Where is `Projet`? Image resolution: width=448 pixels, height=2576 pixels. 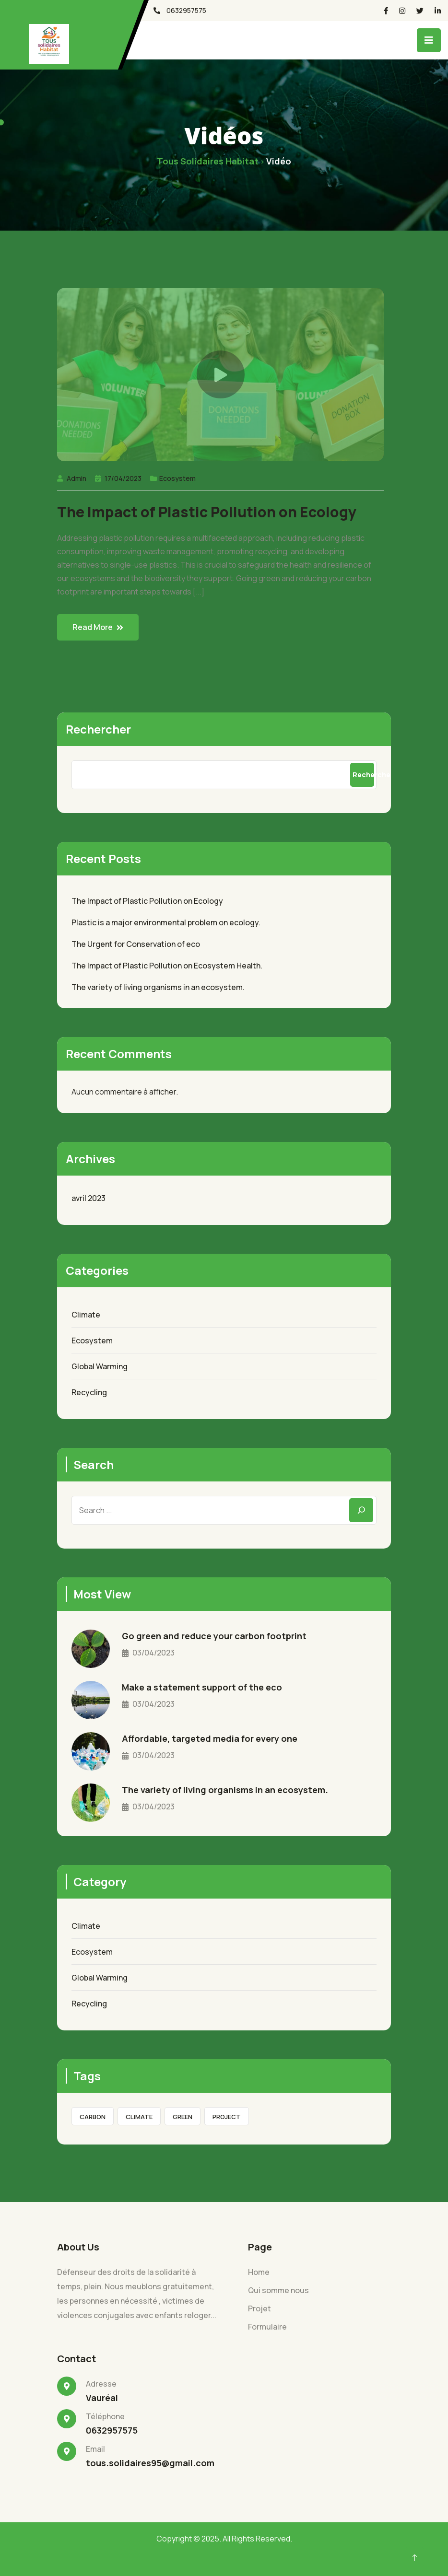 Projet is located at coordinates (259, 2308).